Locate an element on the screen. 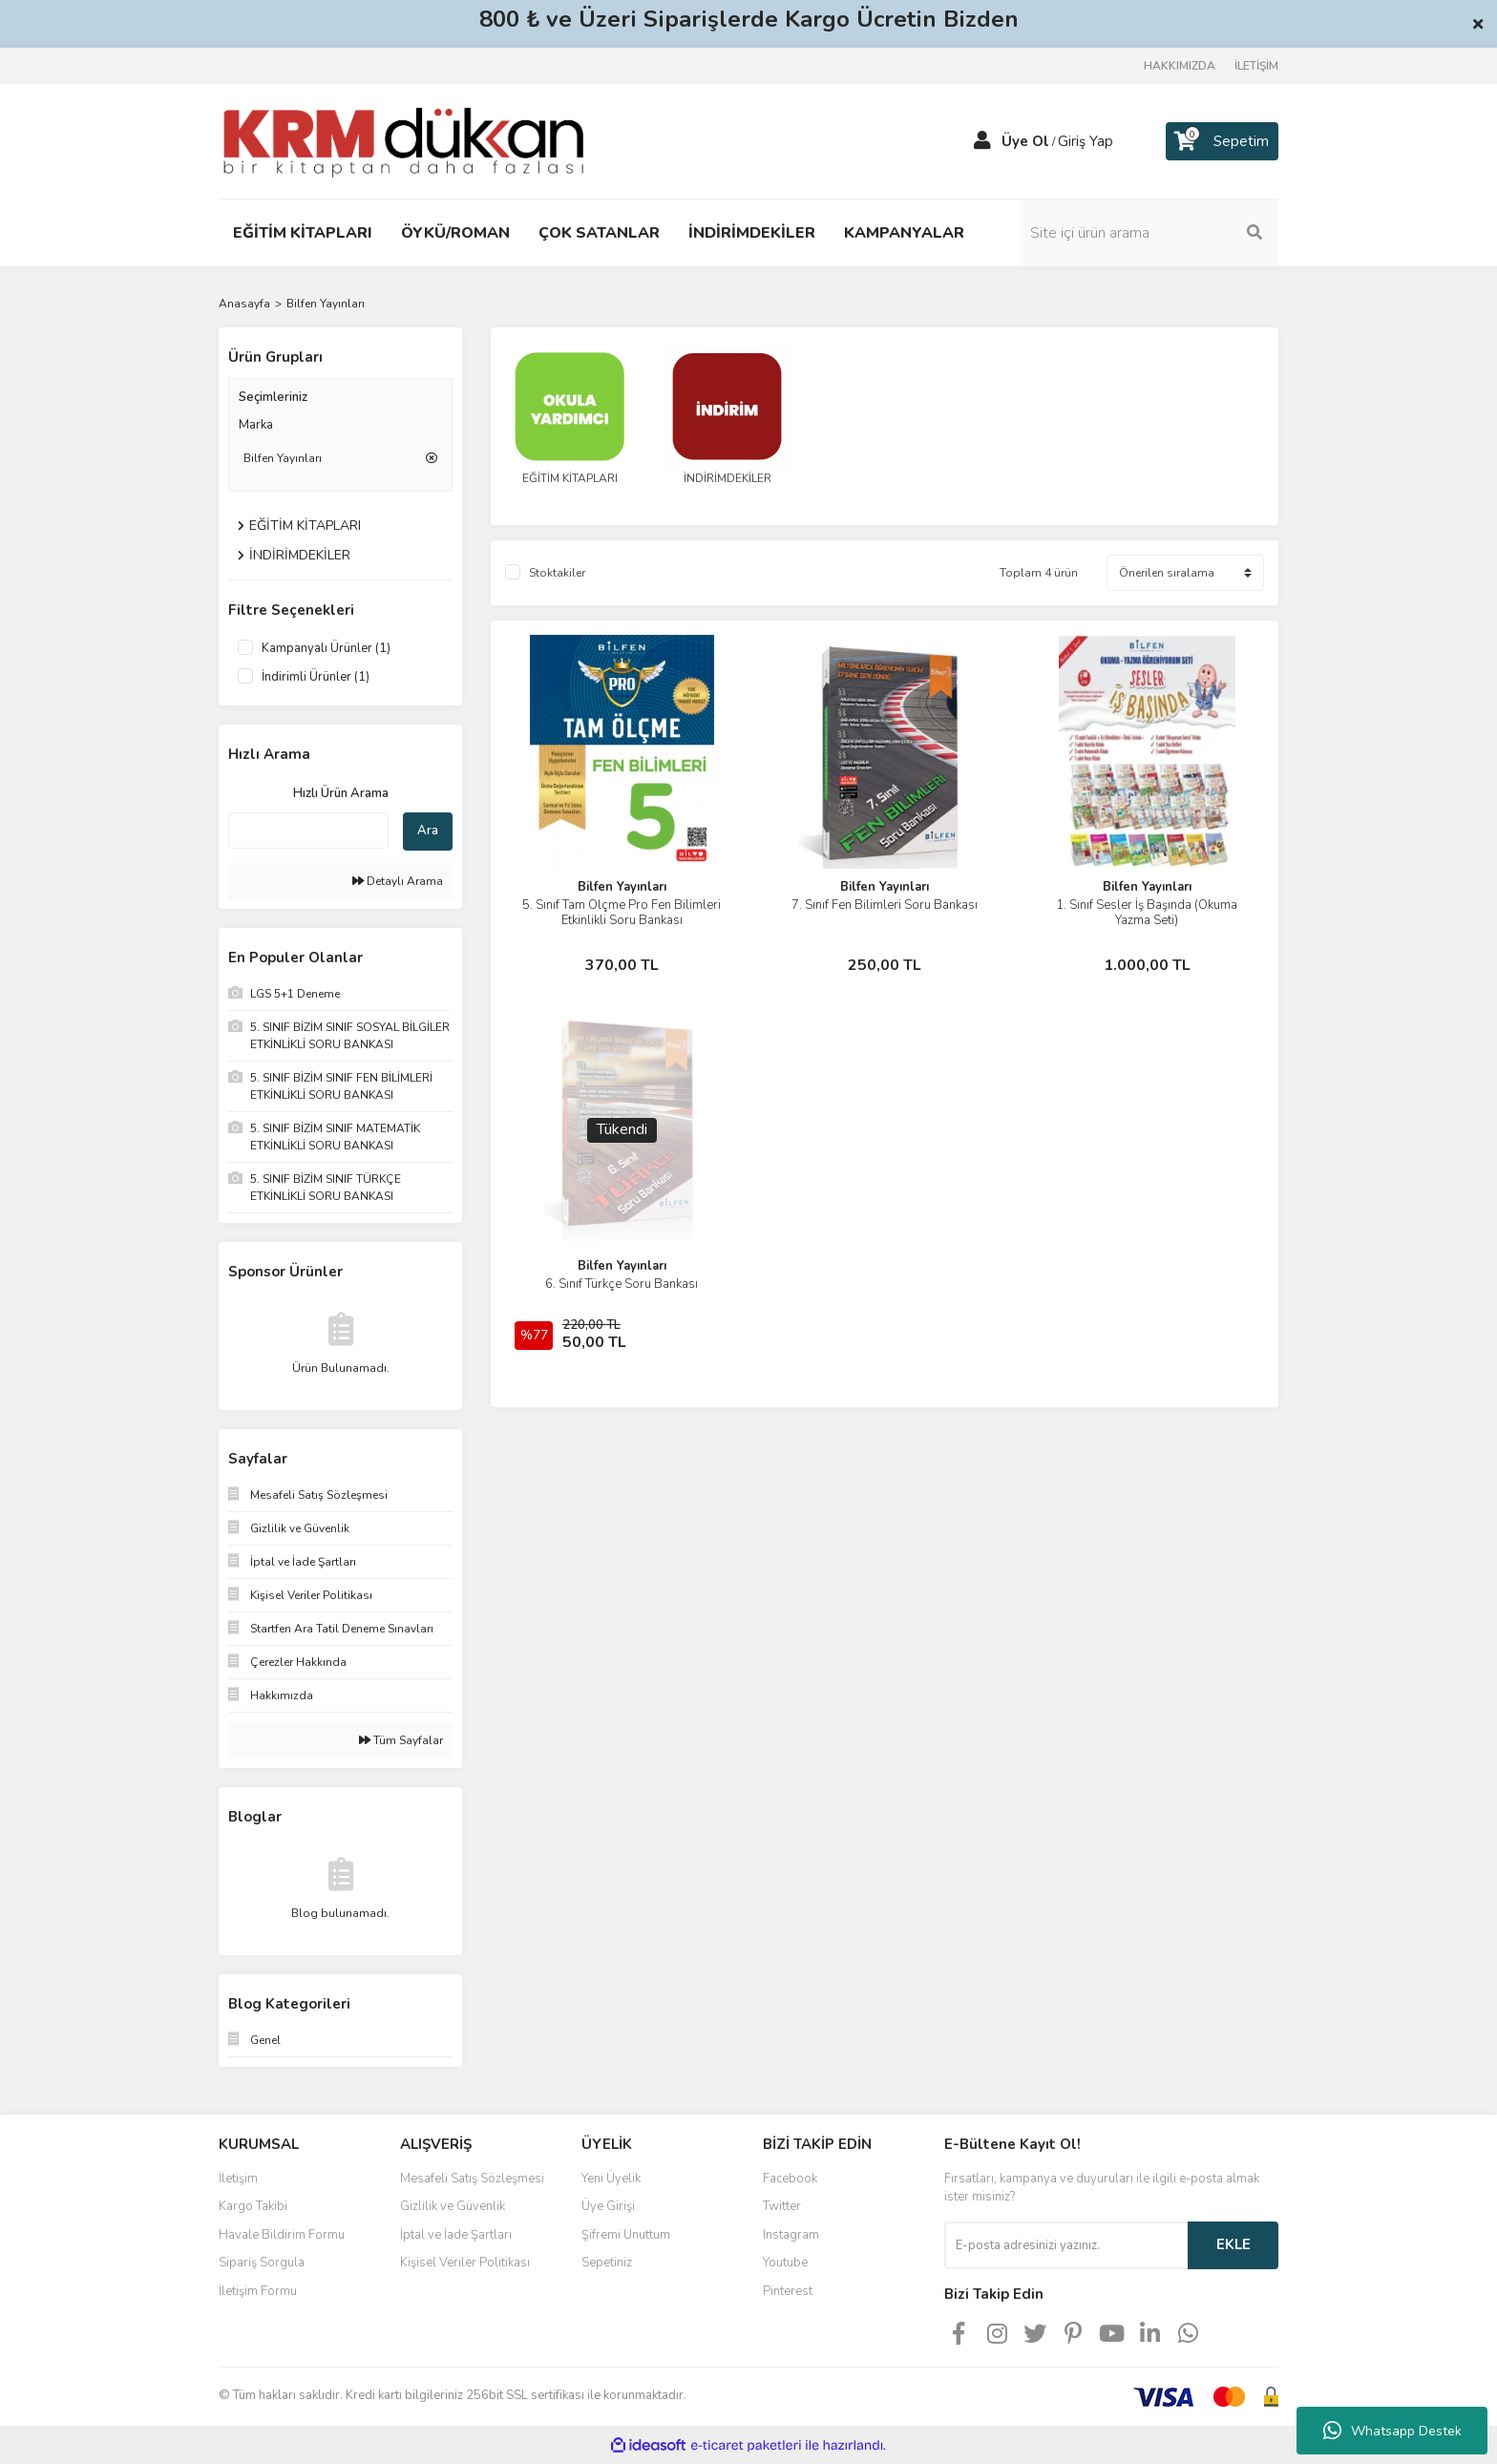 The width and height of the screenshot is (1497, 2464). Yeni Üyelik is located at coordinates (611, 2178).